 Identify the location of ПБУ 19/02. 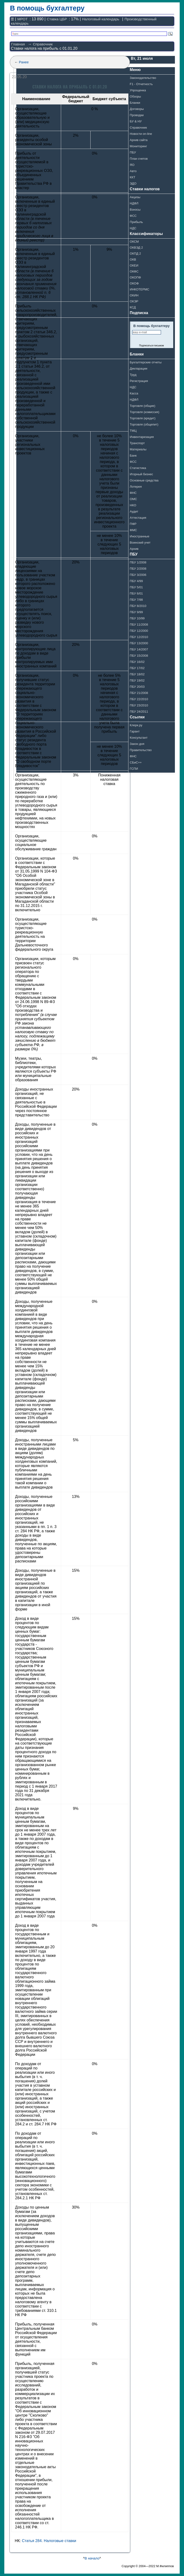
(137, 680).